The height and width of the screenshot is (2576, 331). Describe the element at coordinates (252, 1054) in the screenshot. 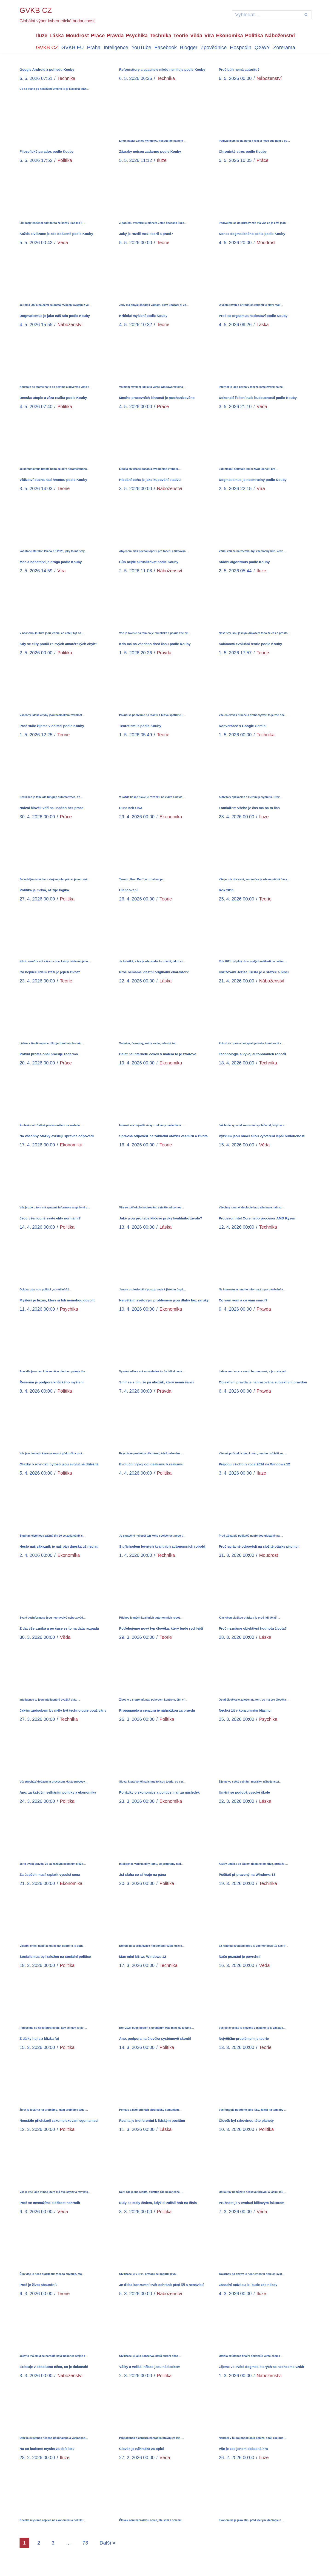

I see `Technologie a vývoj autonomních robotů` at that location.